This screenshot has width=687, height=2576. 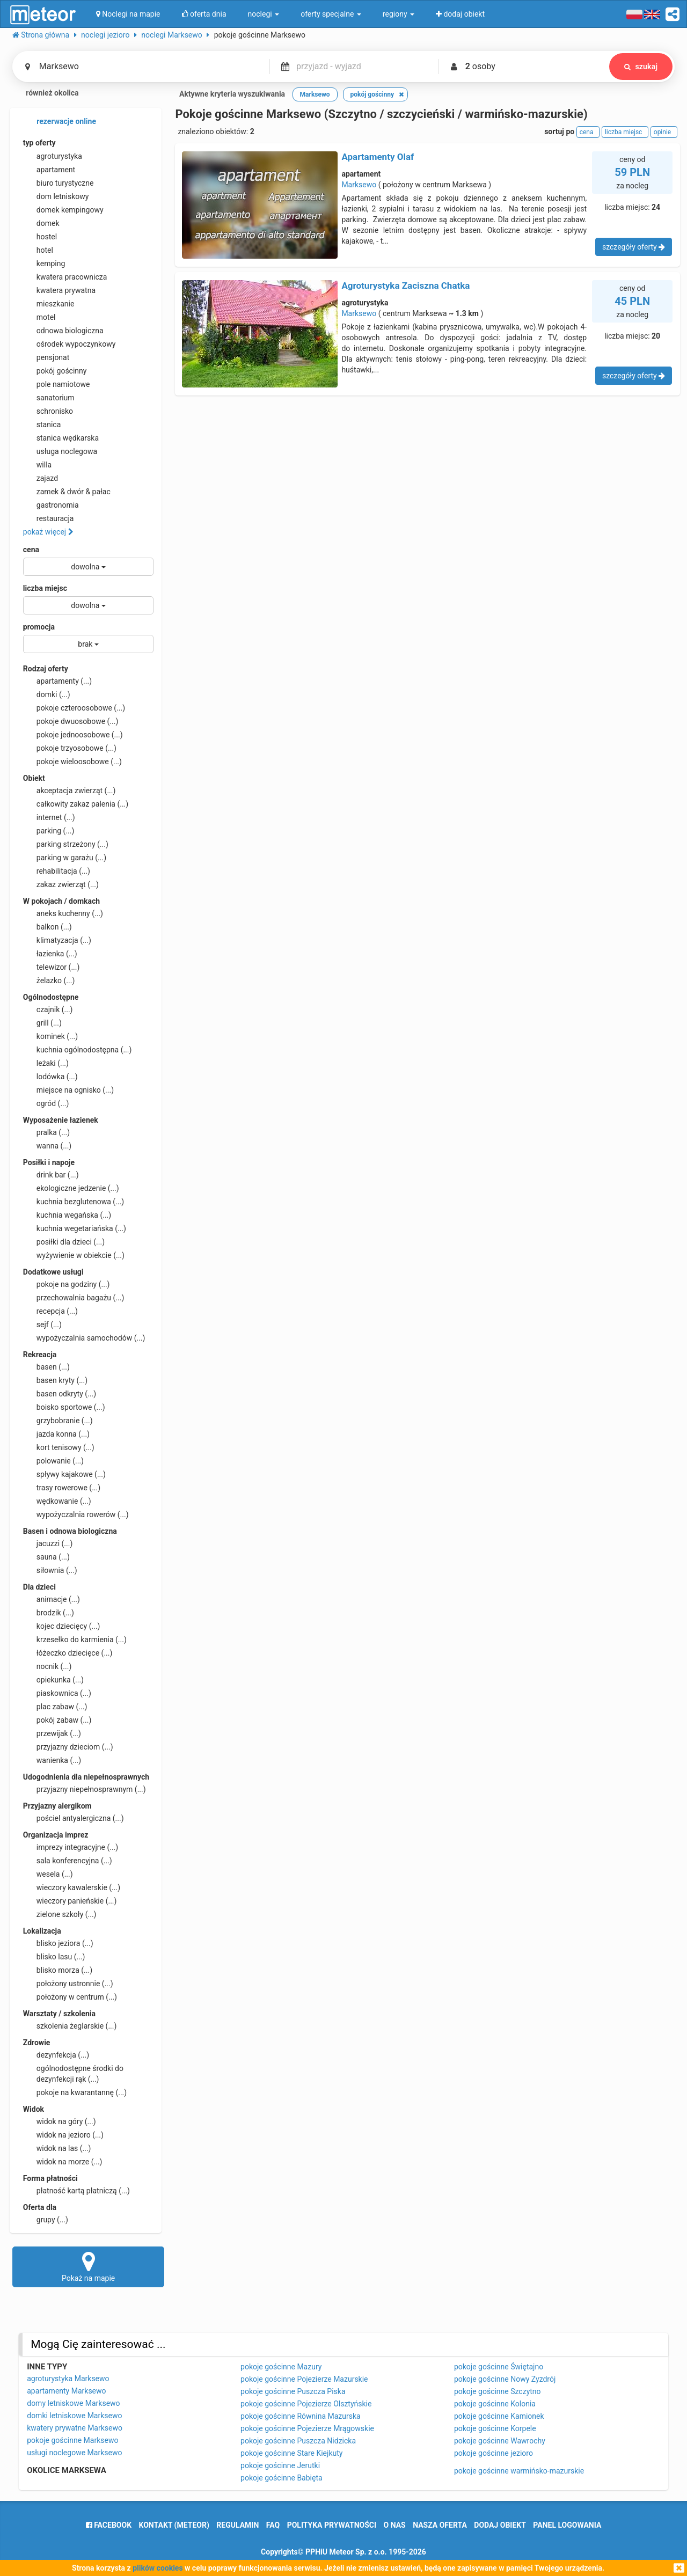 I want to click on kuchnia ogólnodostępna, so click(x=77, y=1049).